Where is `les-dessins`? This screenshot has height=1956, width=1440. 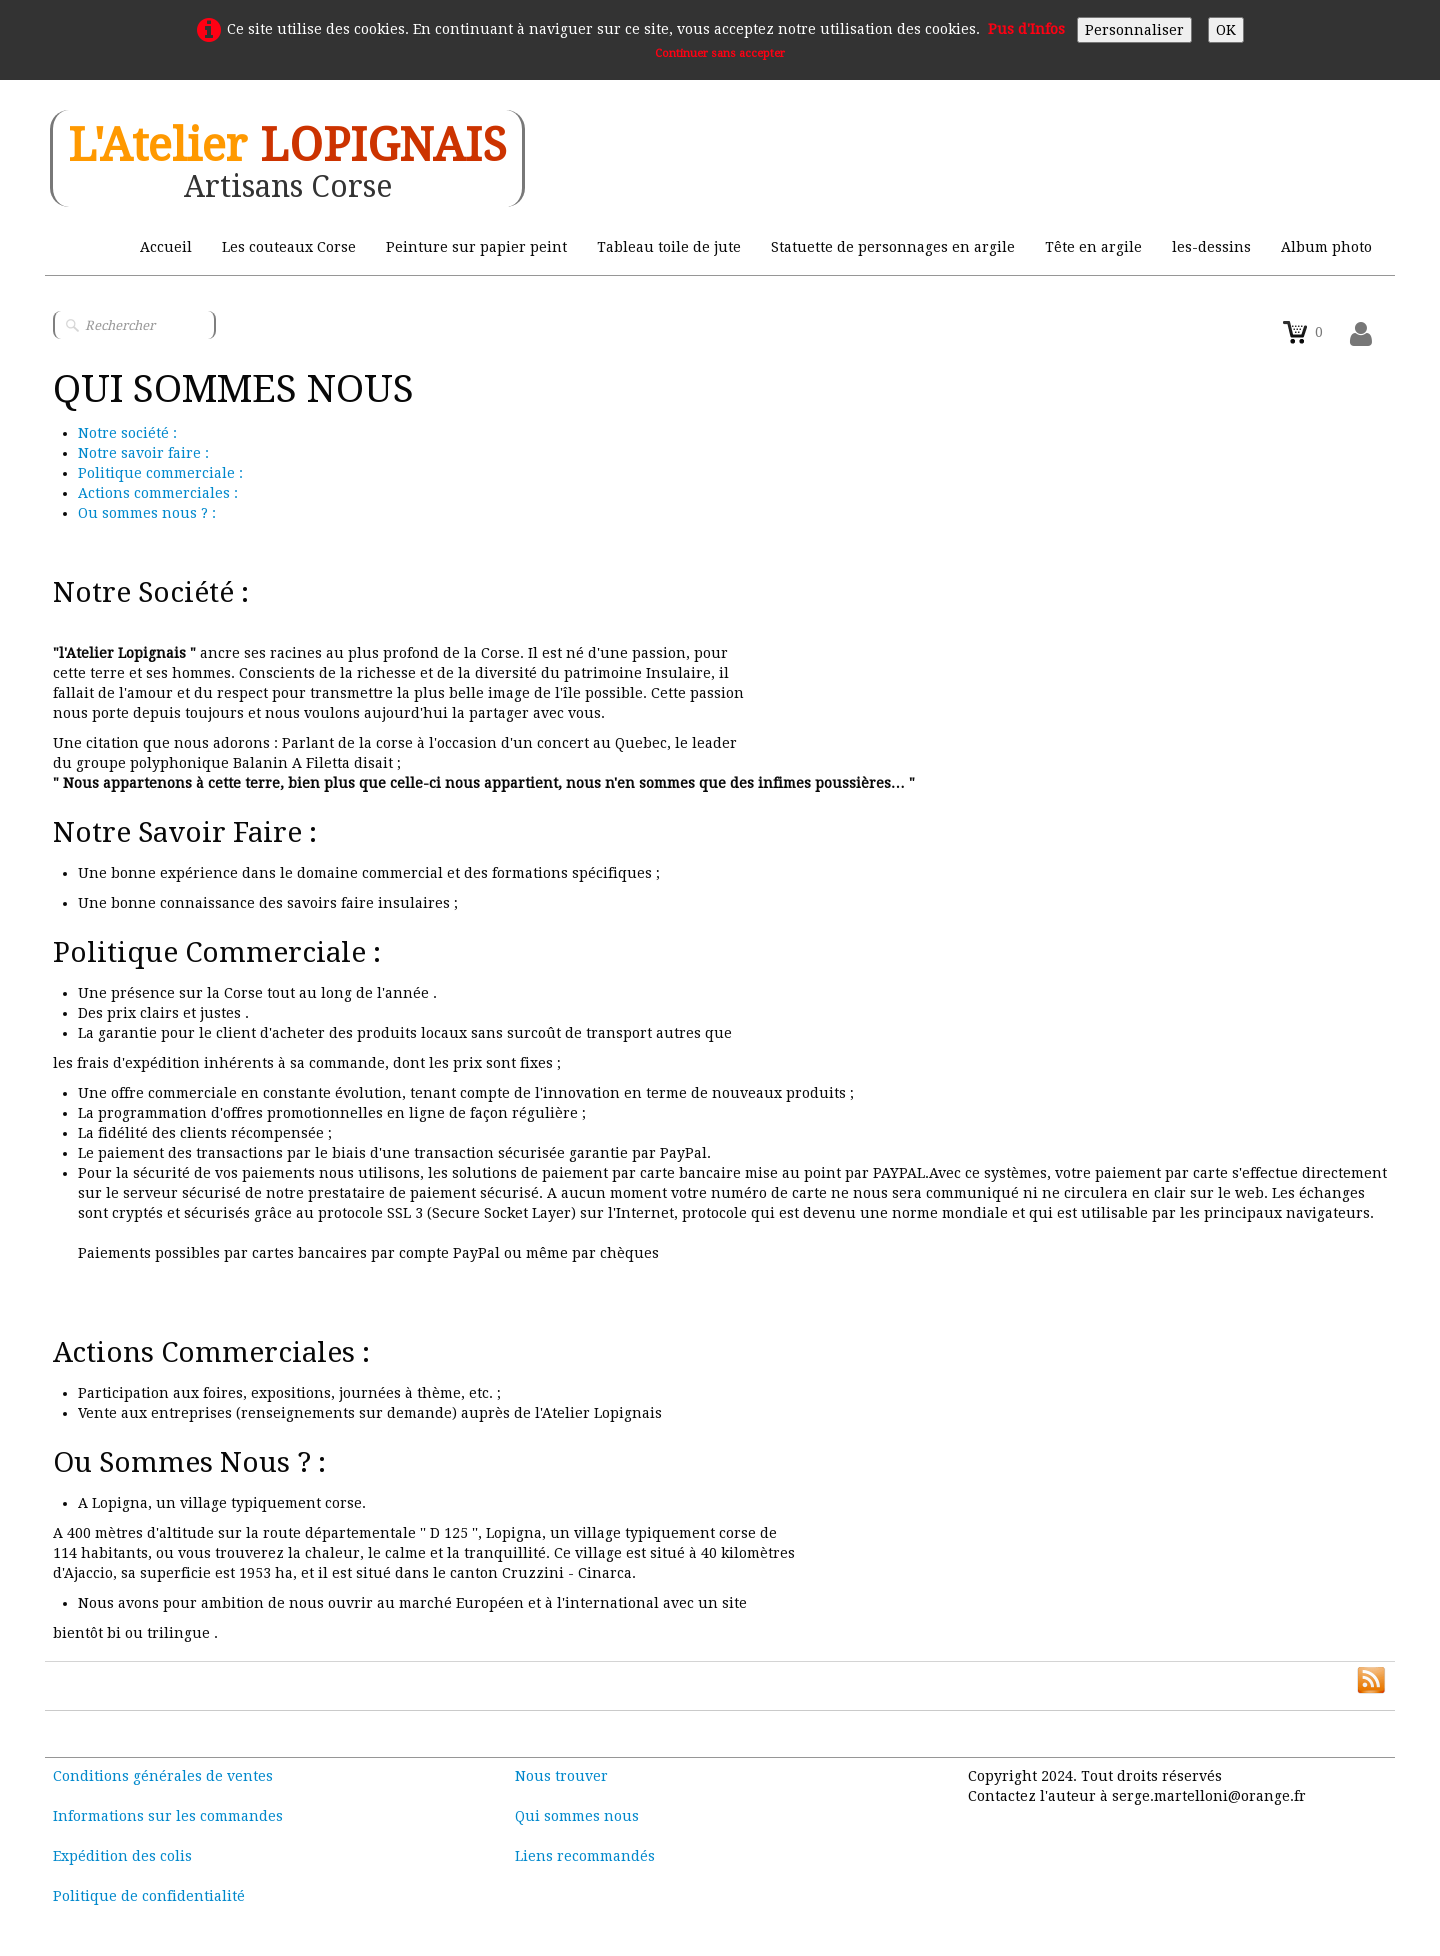
les-dessins is located at coordinates (1211, 247).